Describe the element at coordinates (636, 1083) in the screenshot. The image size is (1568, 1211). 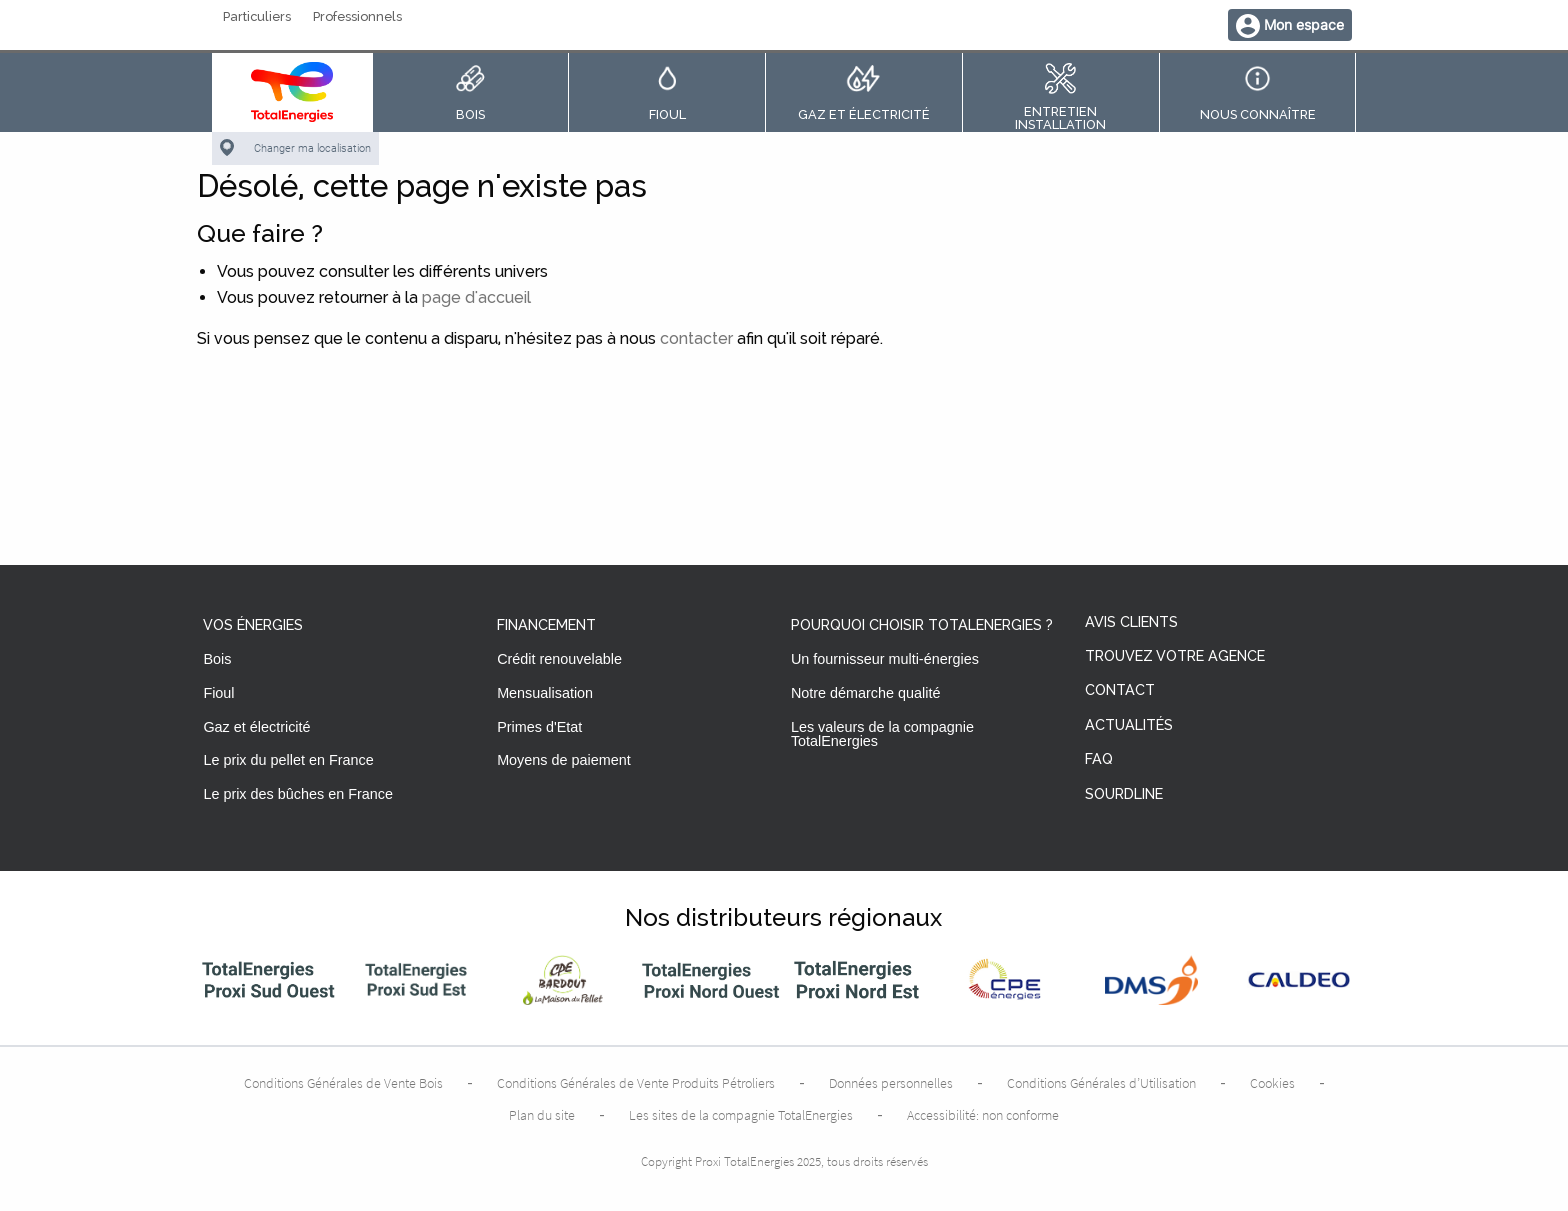
I see `Conditions Générales de Vente Produits Pétroliers` at that location.